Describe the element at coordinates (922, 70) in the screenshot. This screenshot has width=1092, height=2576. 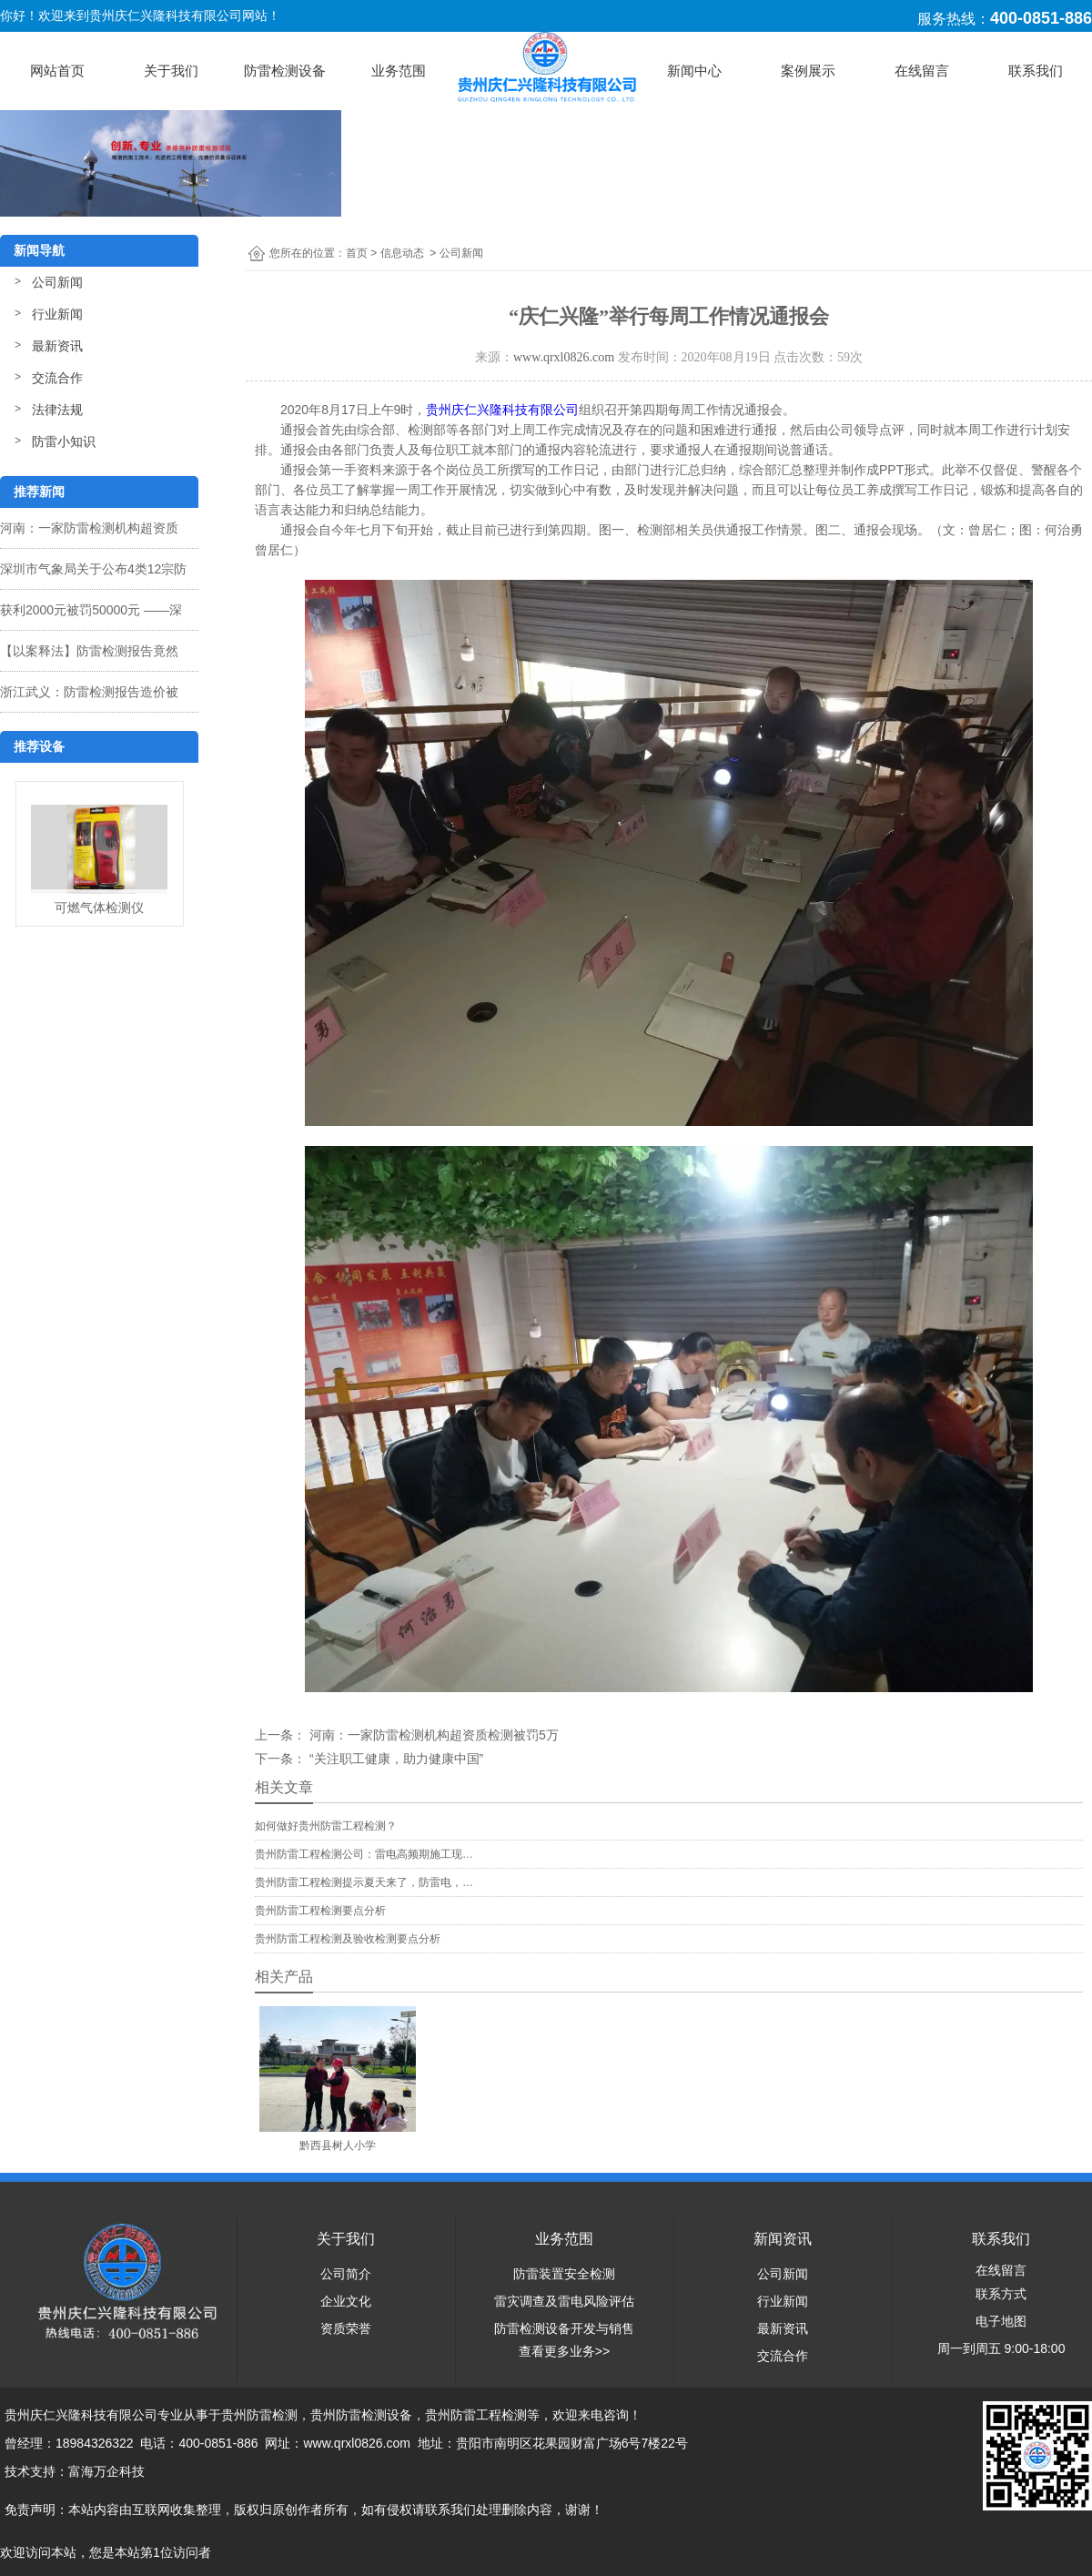
I see `在线留言` at that location.